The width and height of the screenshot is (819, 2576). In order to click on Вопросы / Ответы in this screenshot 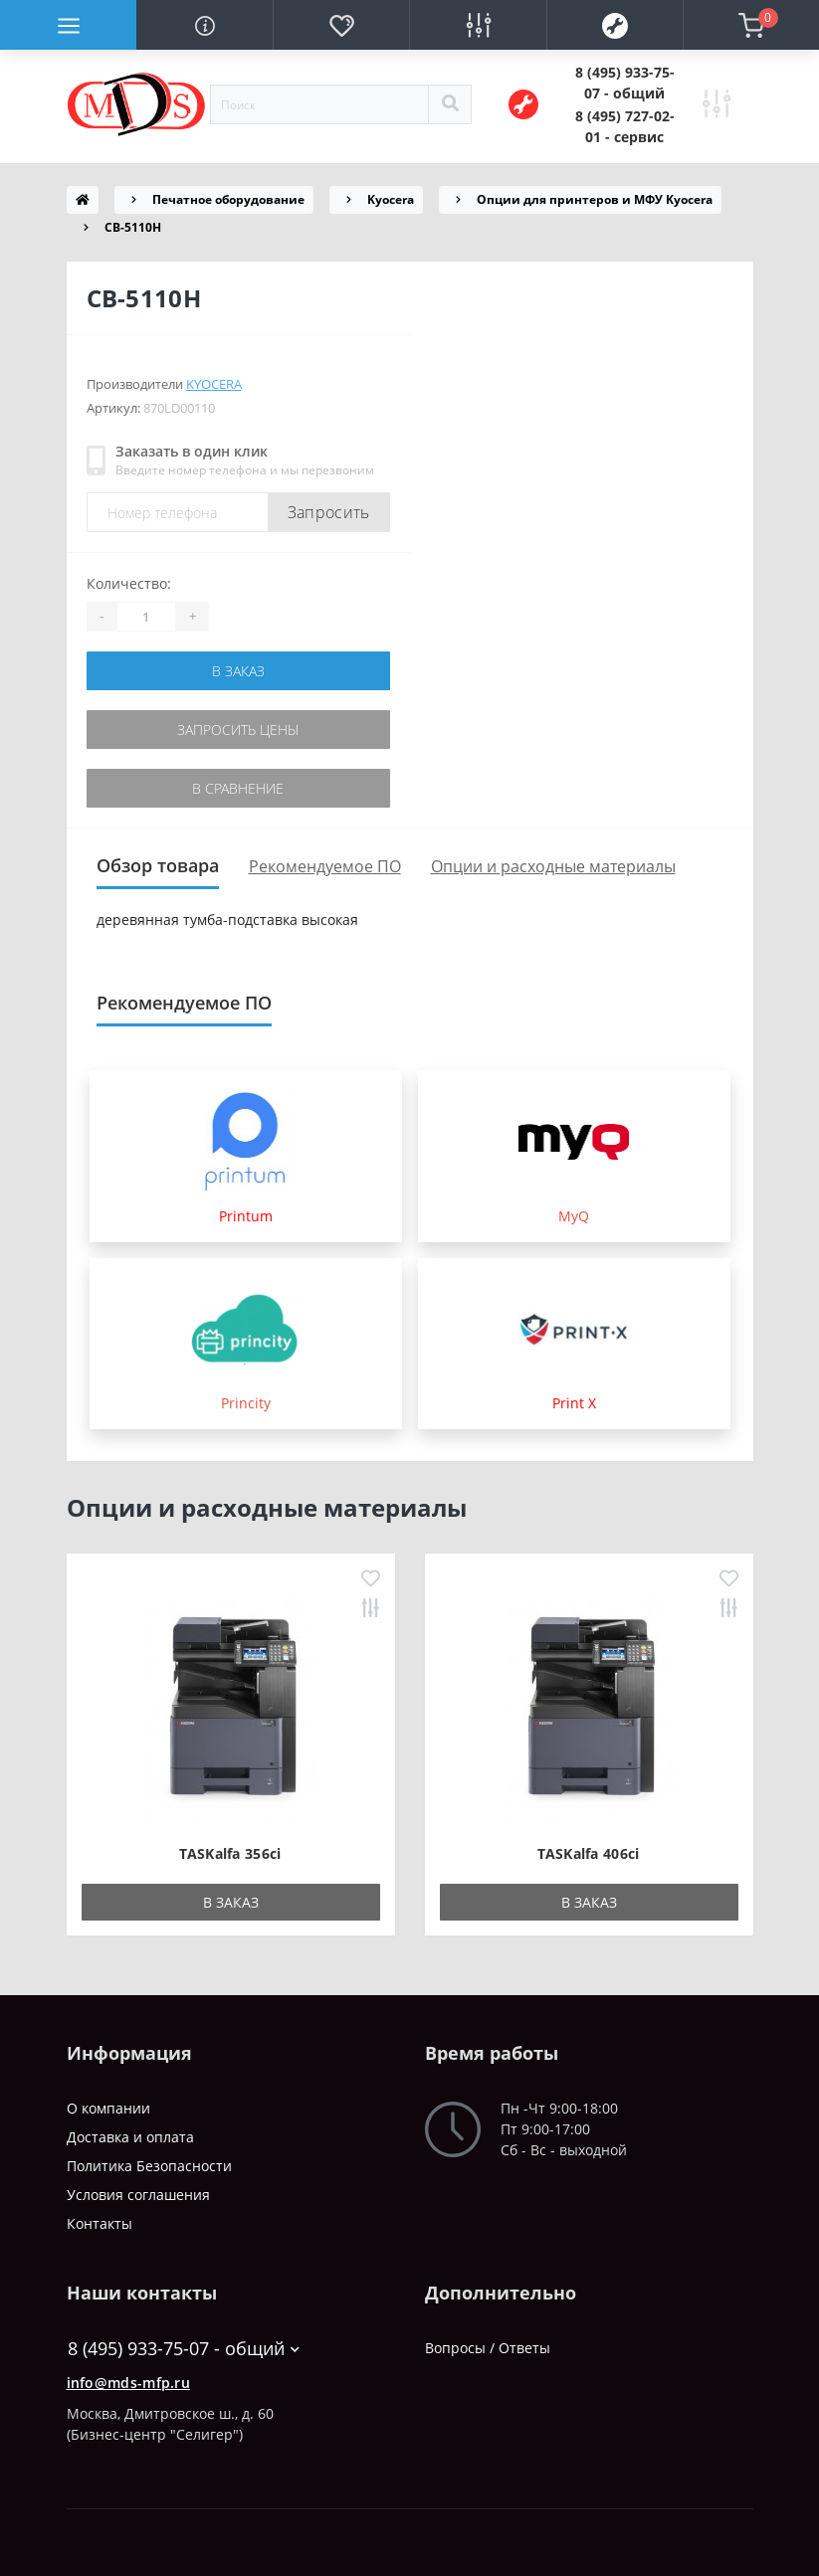, I will do `click(487, 2347)`.